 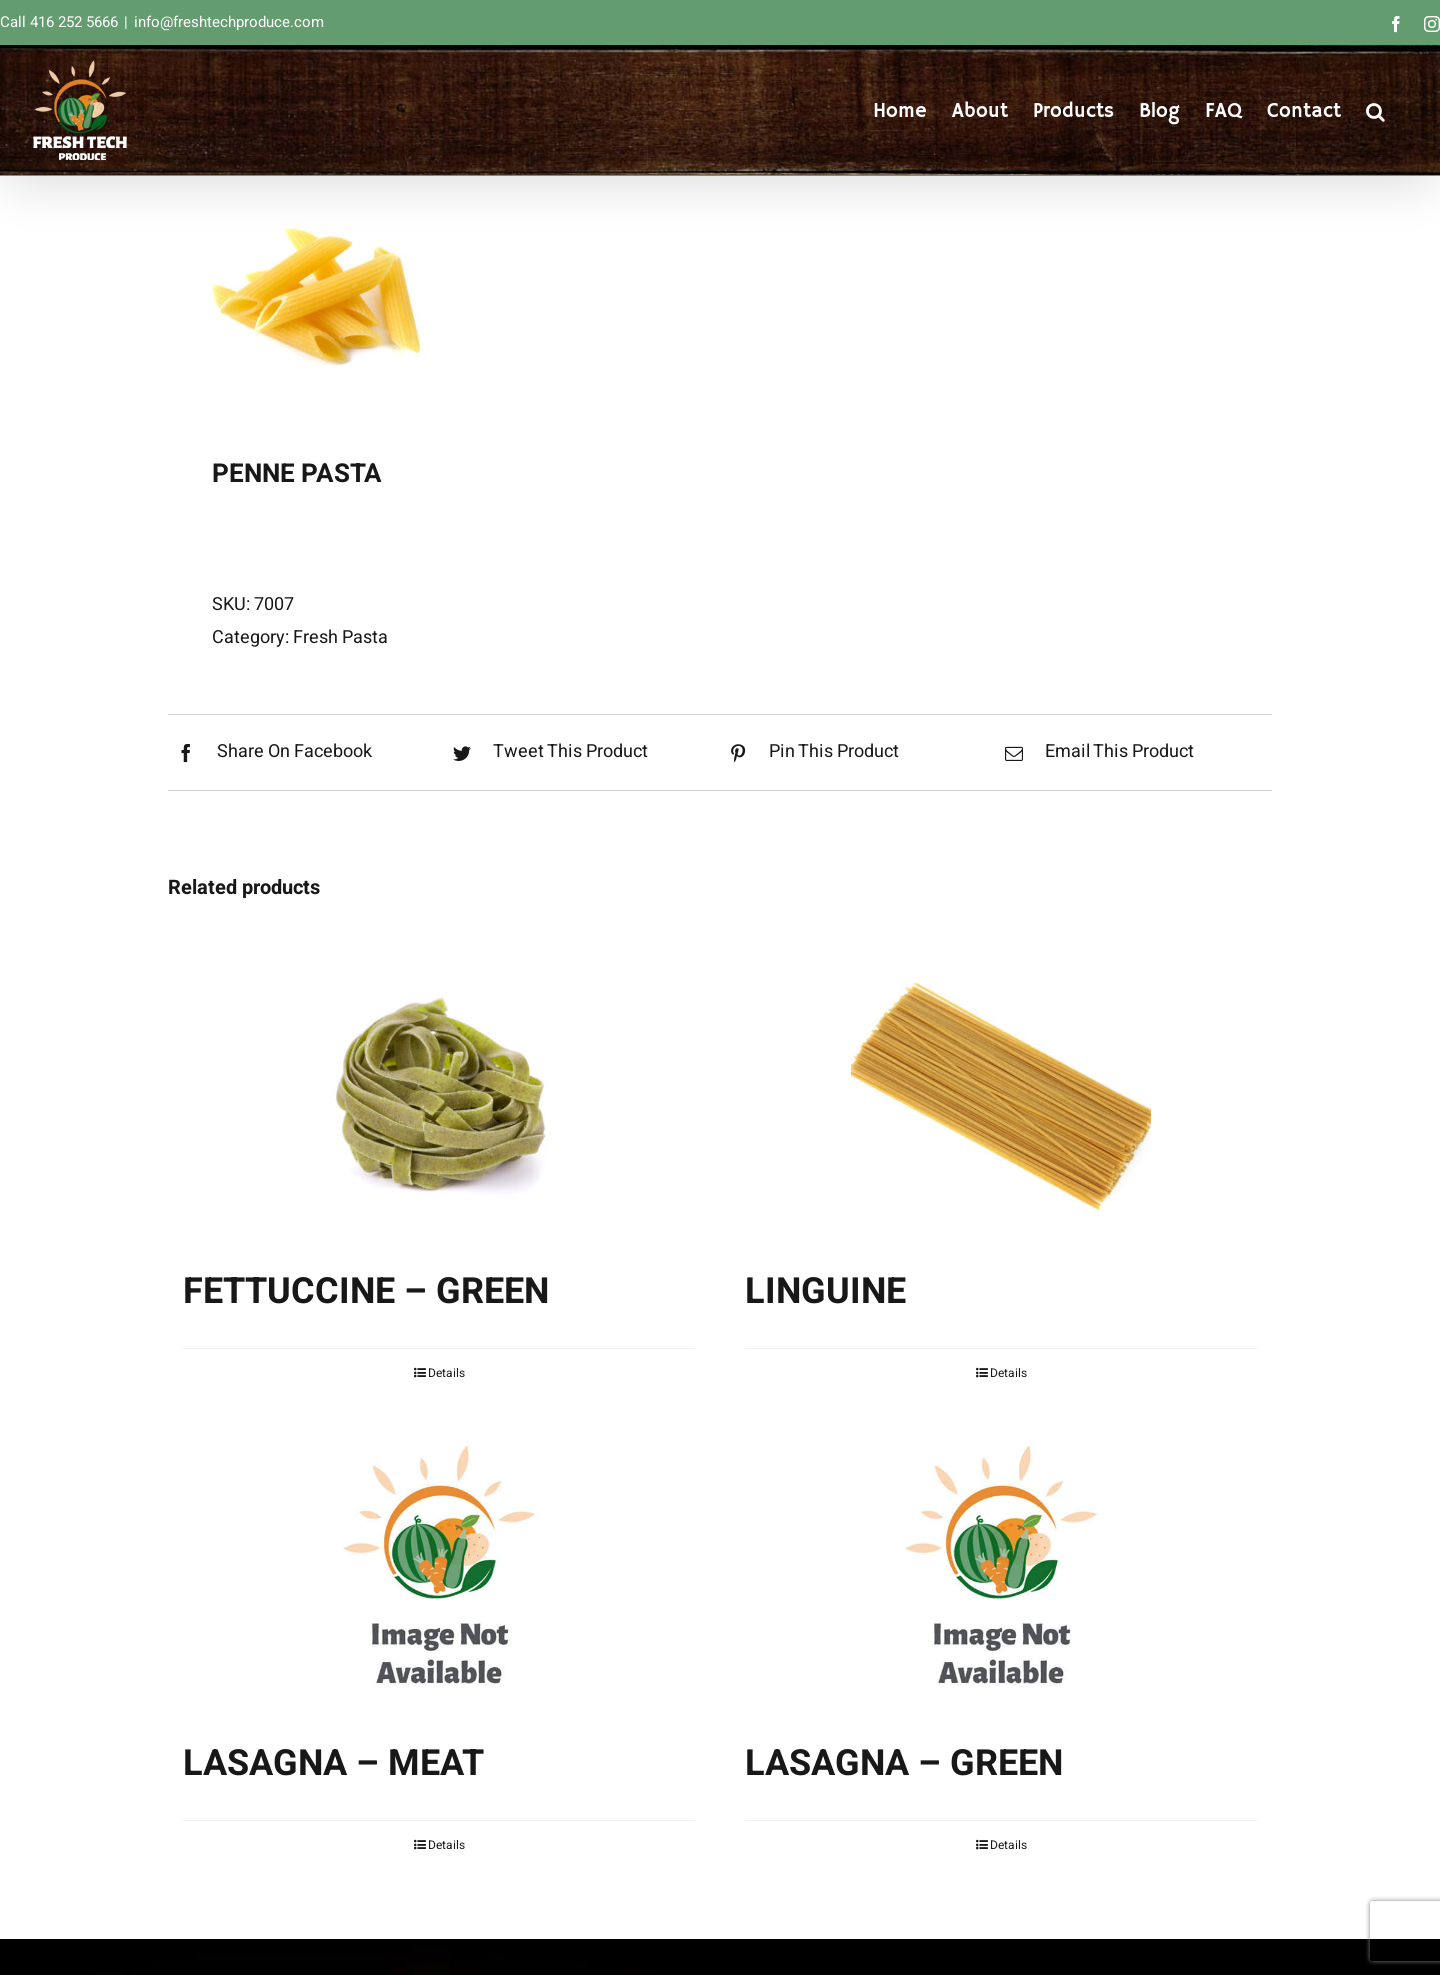 I want to click on [LINGUINE], so click(x=1001, y=1095).